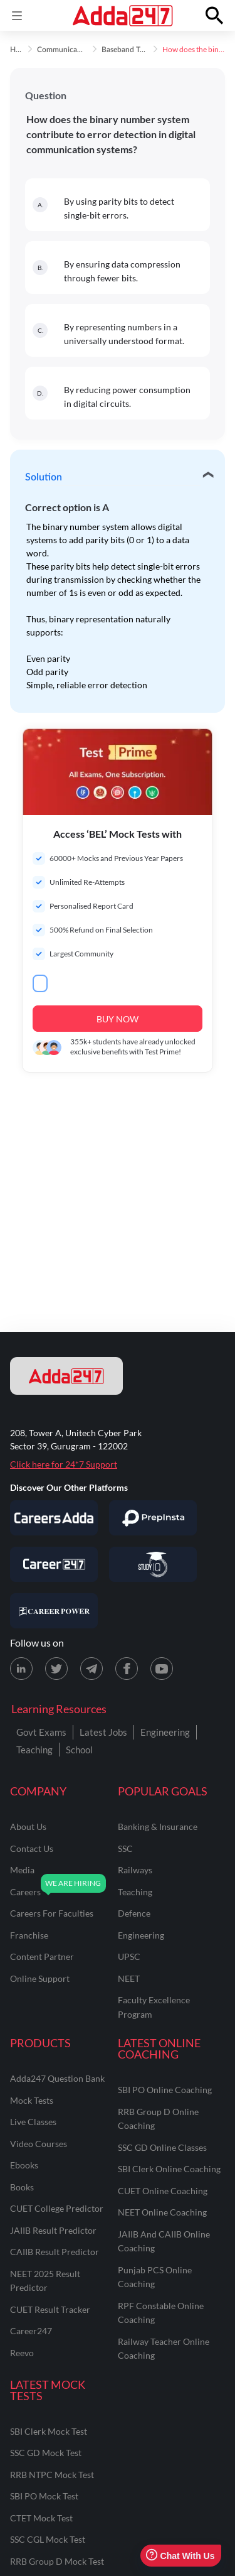  Describe the element at coordinates (103, 1732) in the screenshot. I see `Latest Jobs` at that location.